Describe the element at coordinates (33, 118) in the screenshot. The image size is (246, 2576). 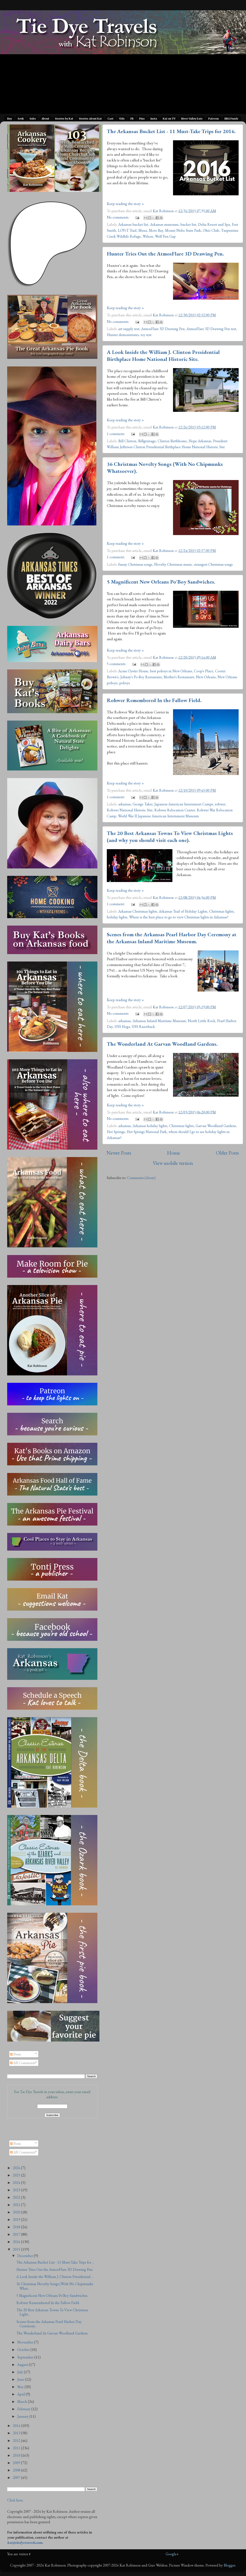
I see `Subs` at that location.